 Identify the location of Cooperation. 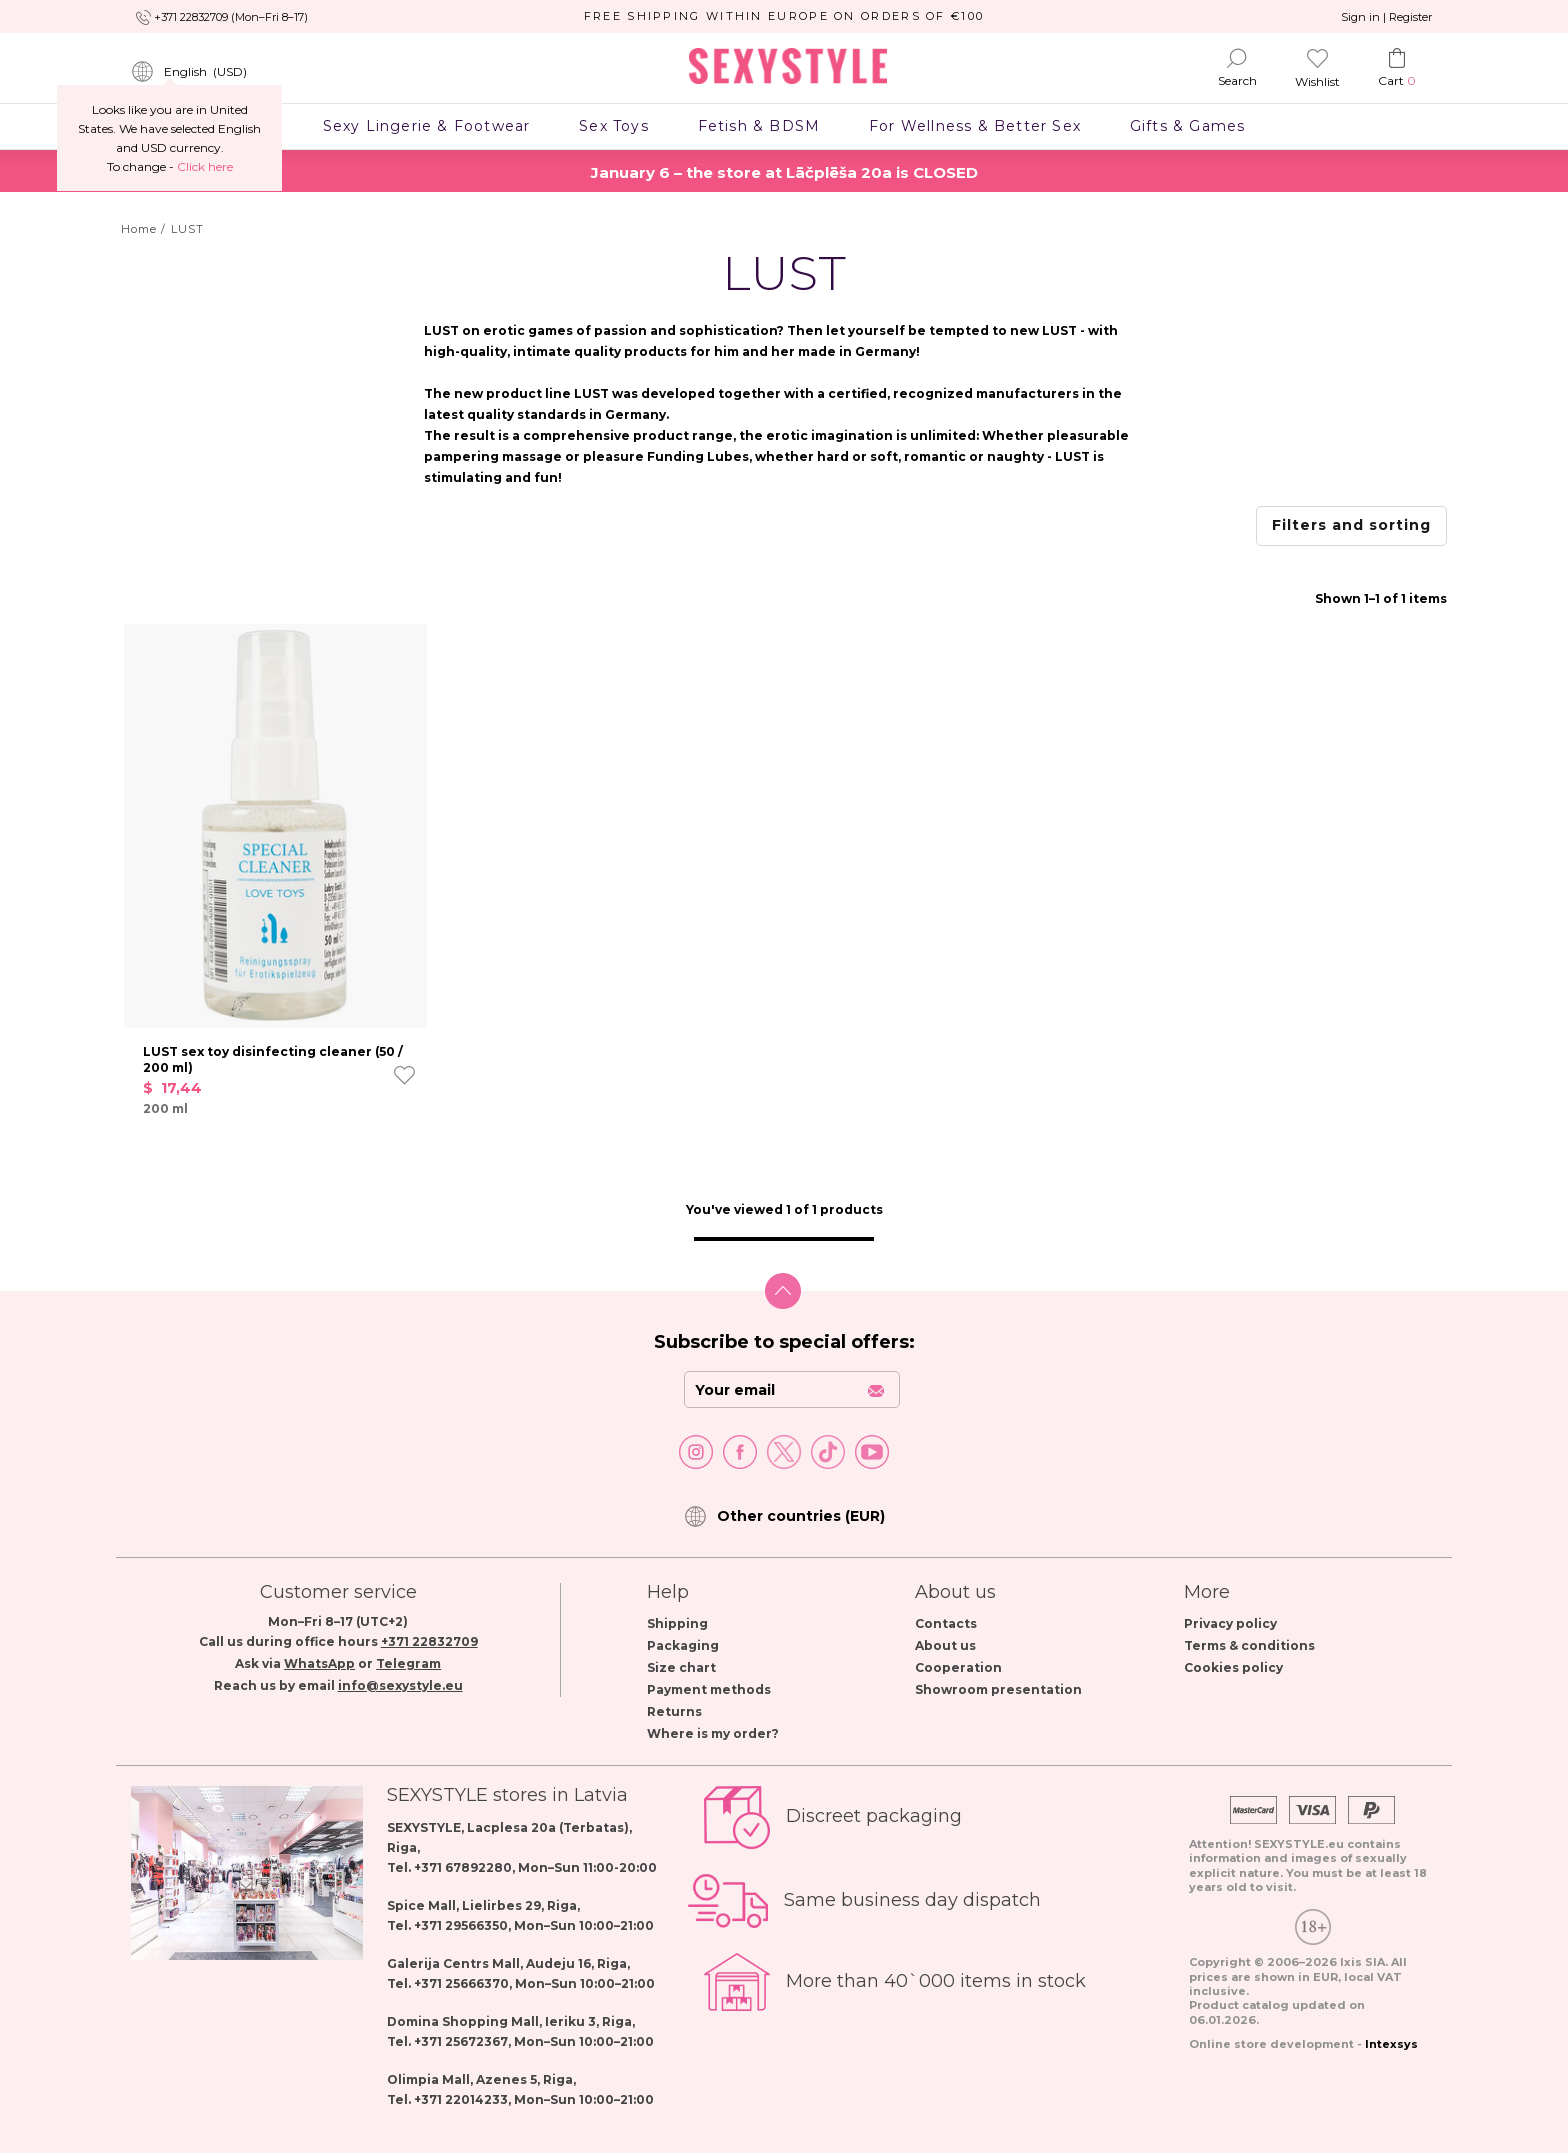
(958, 1667).